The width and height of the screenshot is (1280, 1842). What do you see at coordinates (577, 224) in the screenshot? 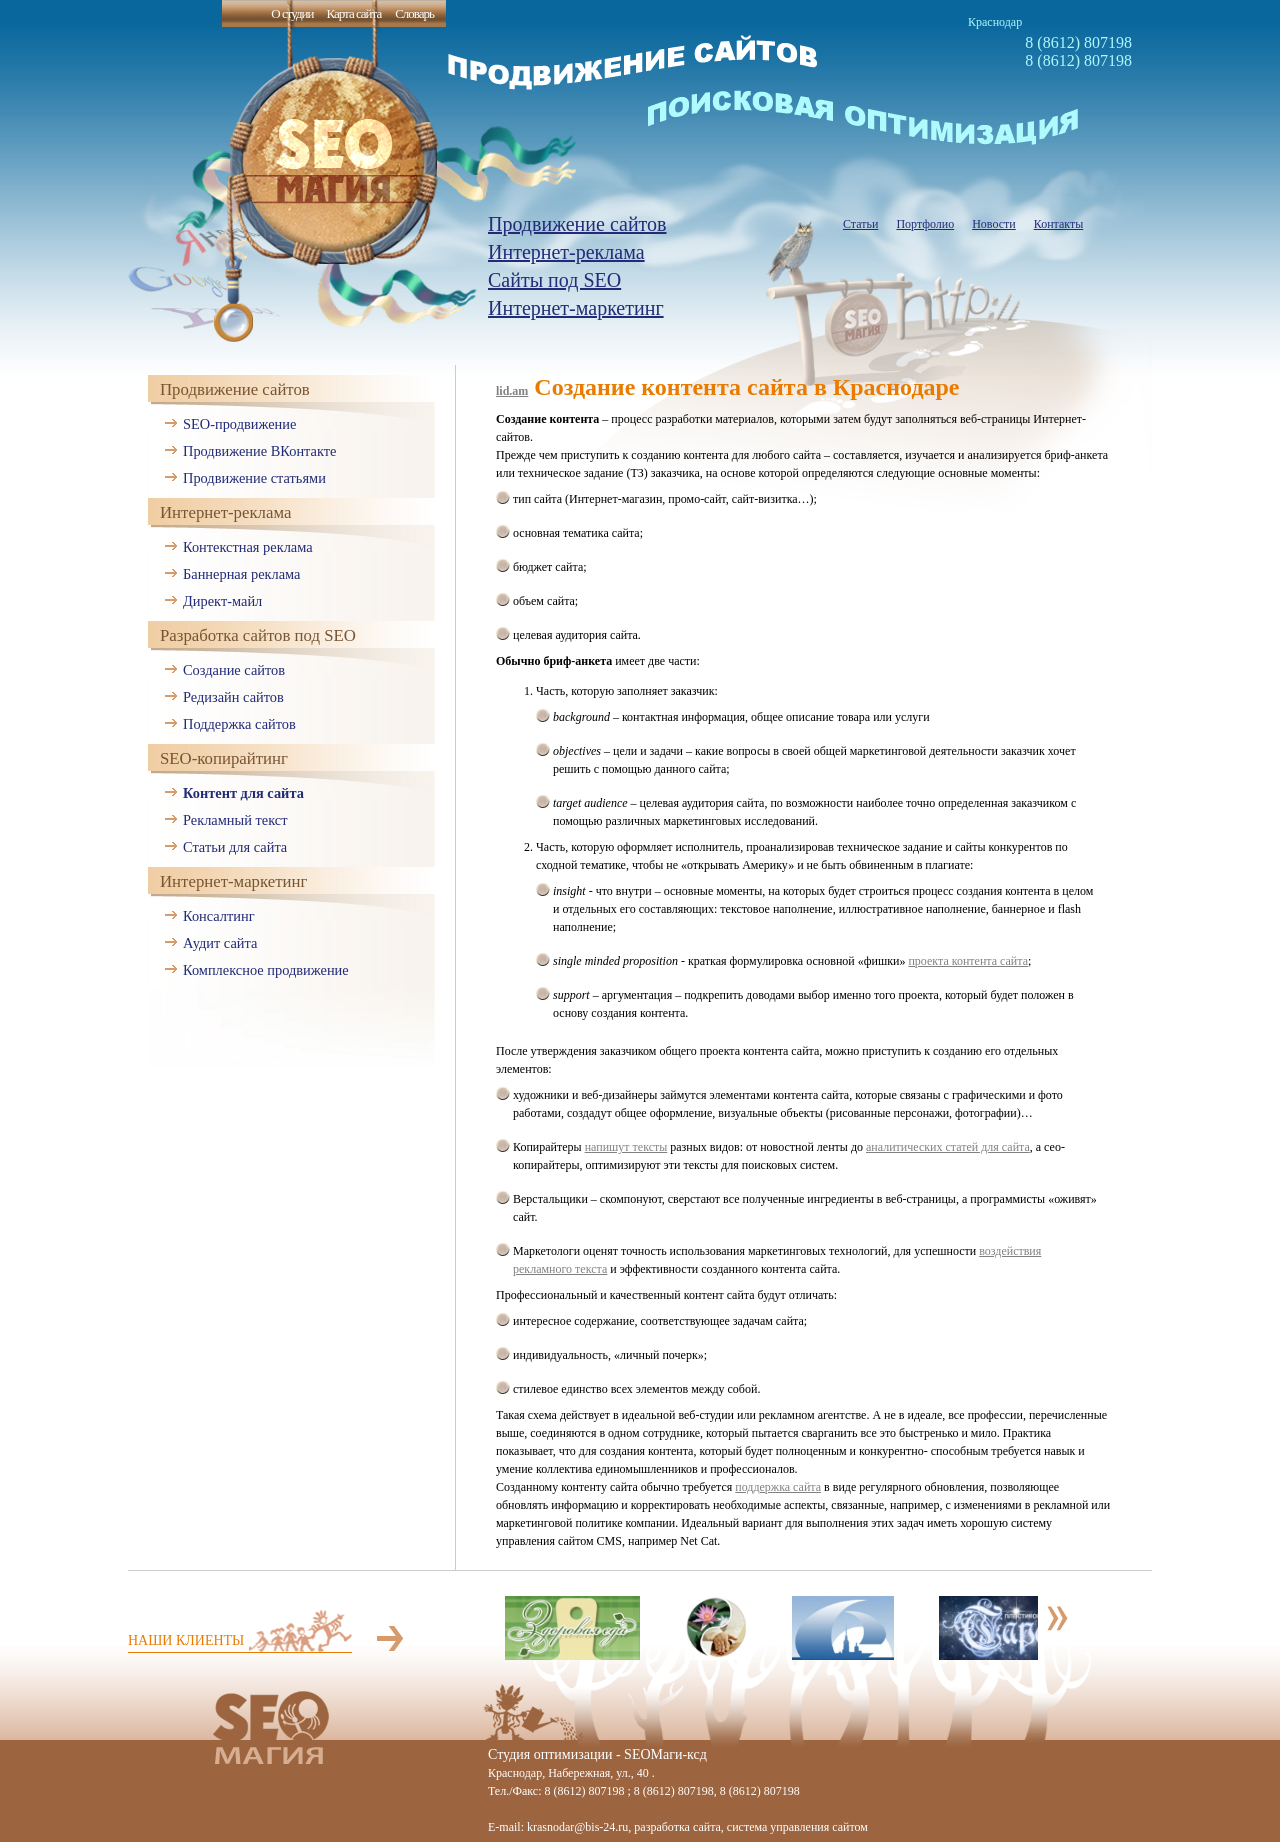
I see `Продвижение сайтов` at bounding box center [577, 224].